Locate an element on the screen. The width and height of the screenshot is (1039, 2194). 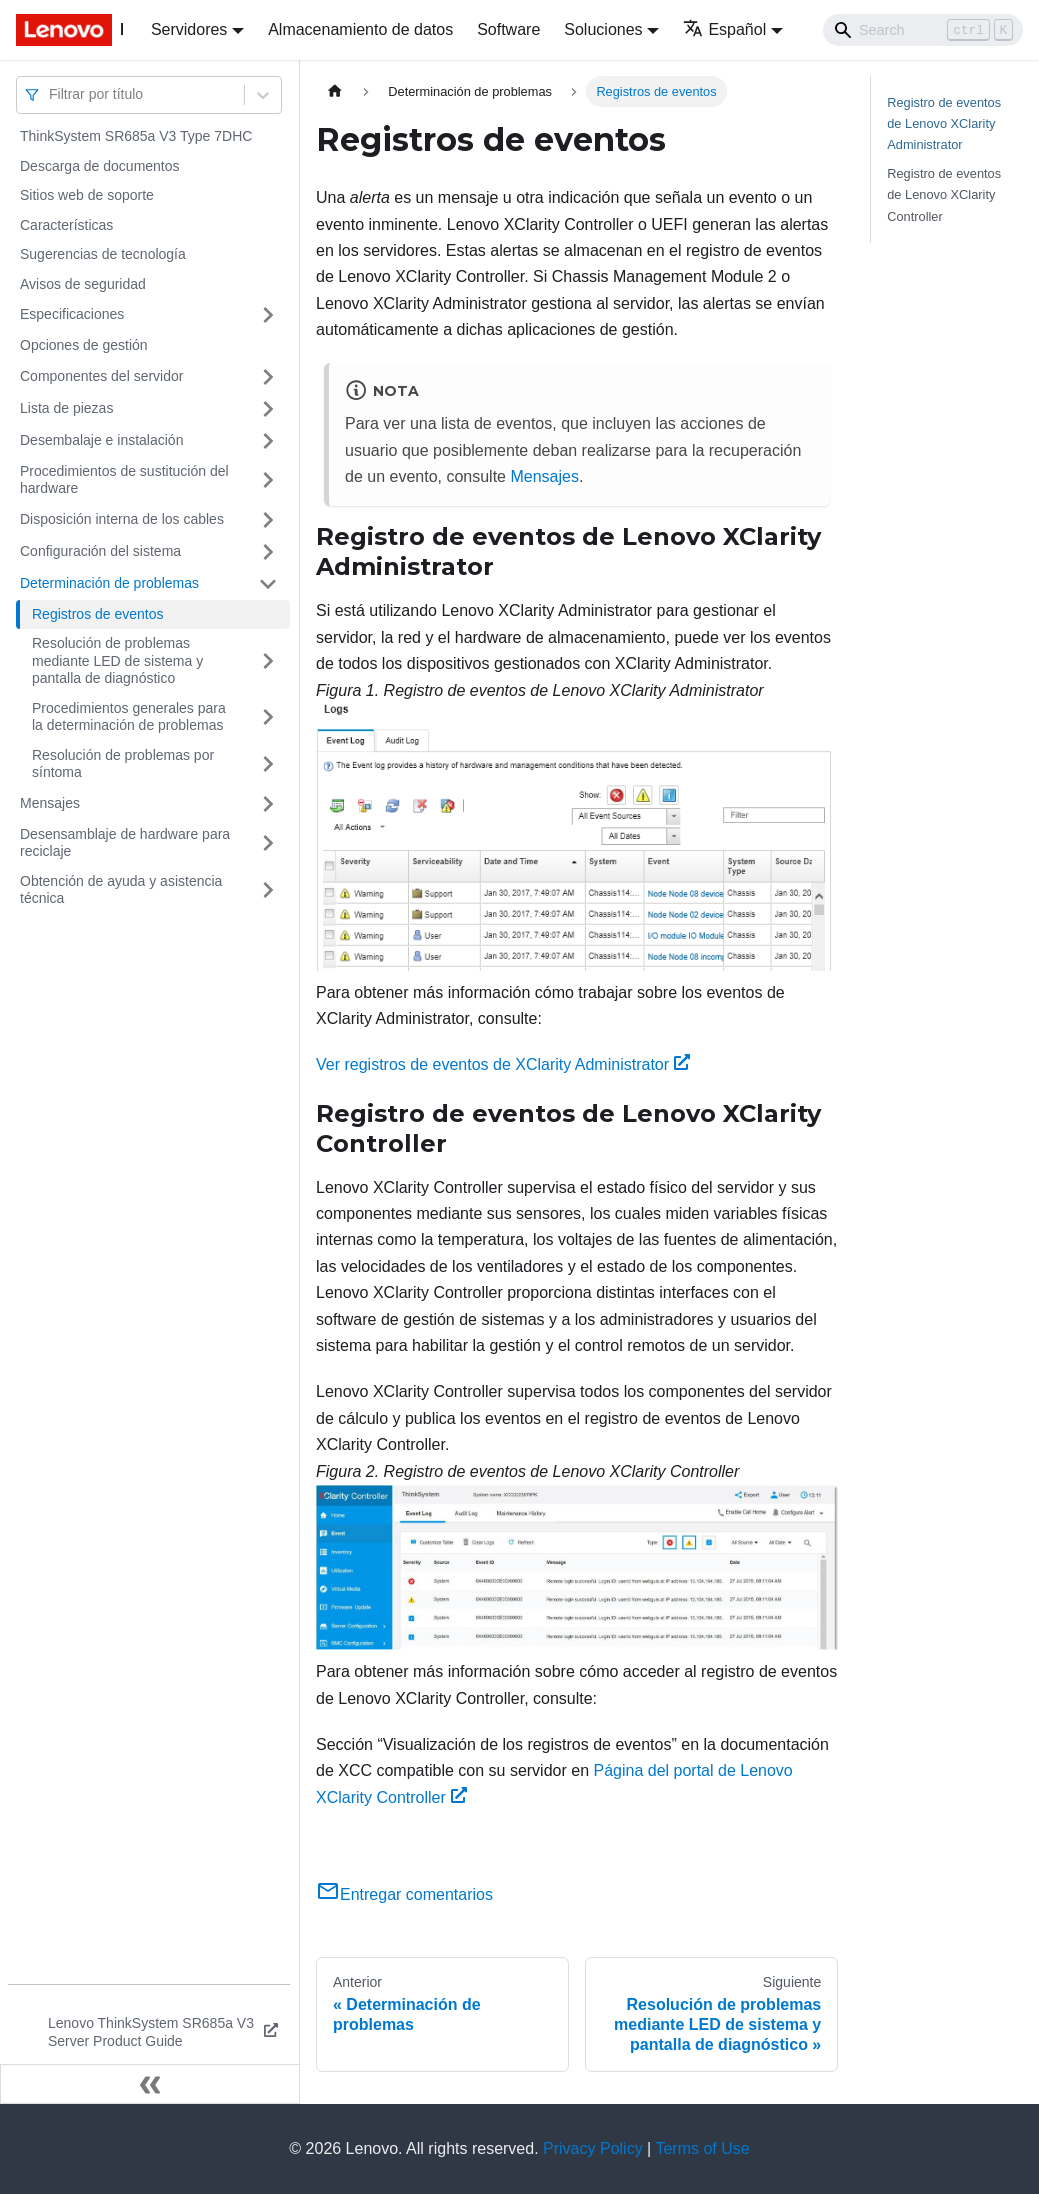
Procedimientos generales para la determinación de problemas is located at coordinates (129, 717).